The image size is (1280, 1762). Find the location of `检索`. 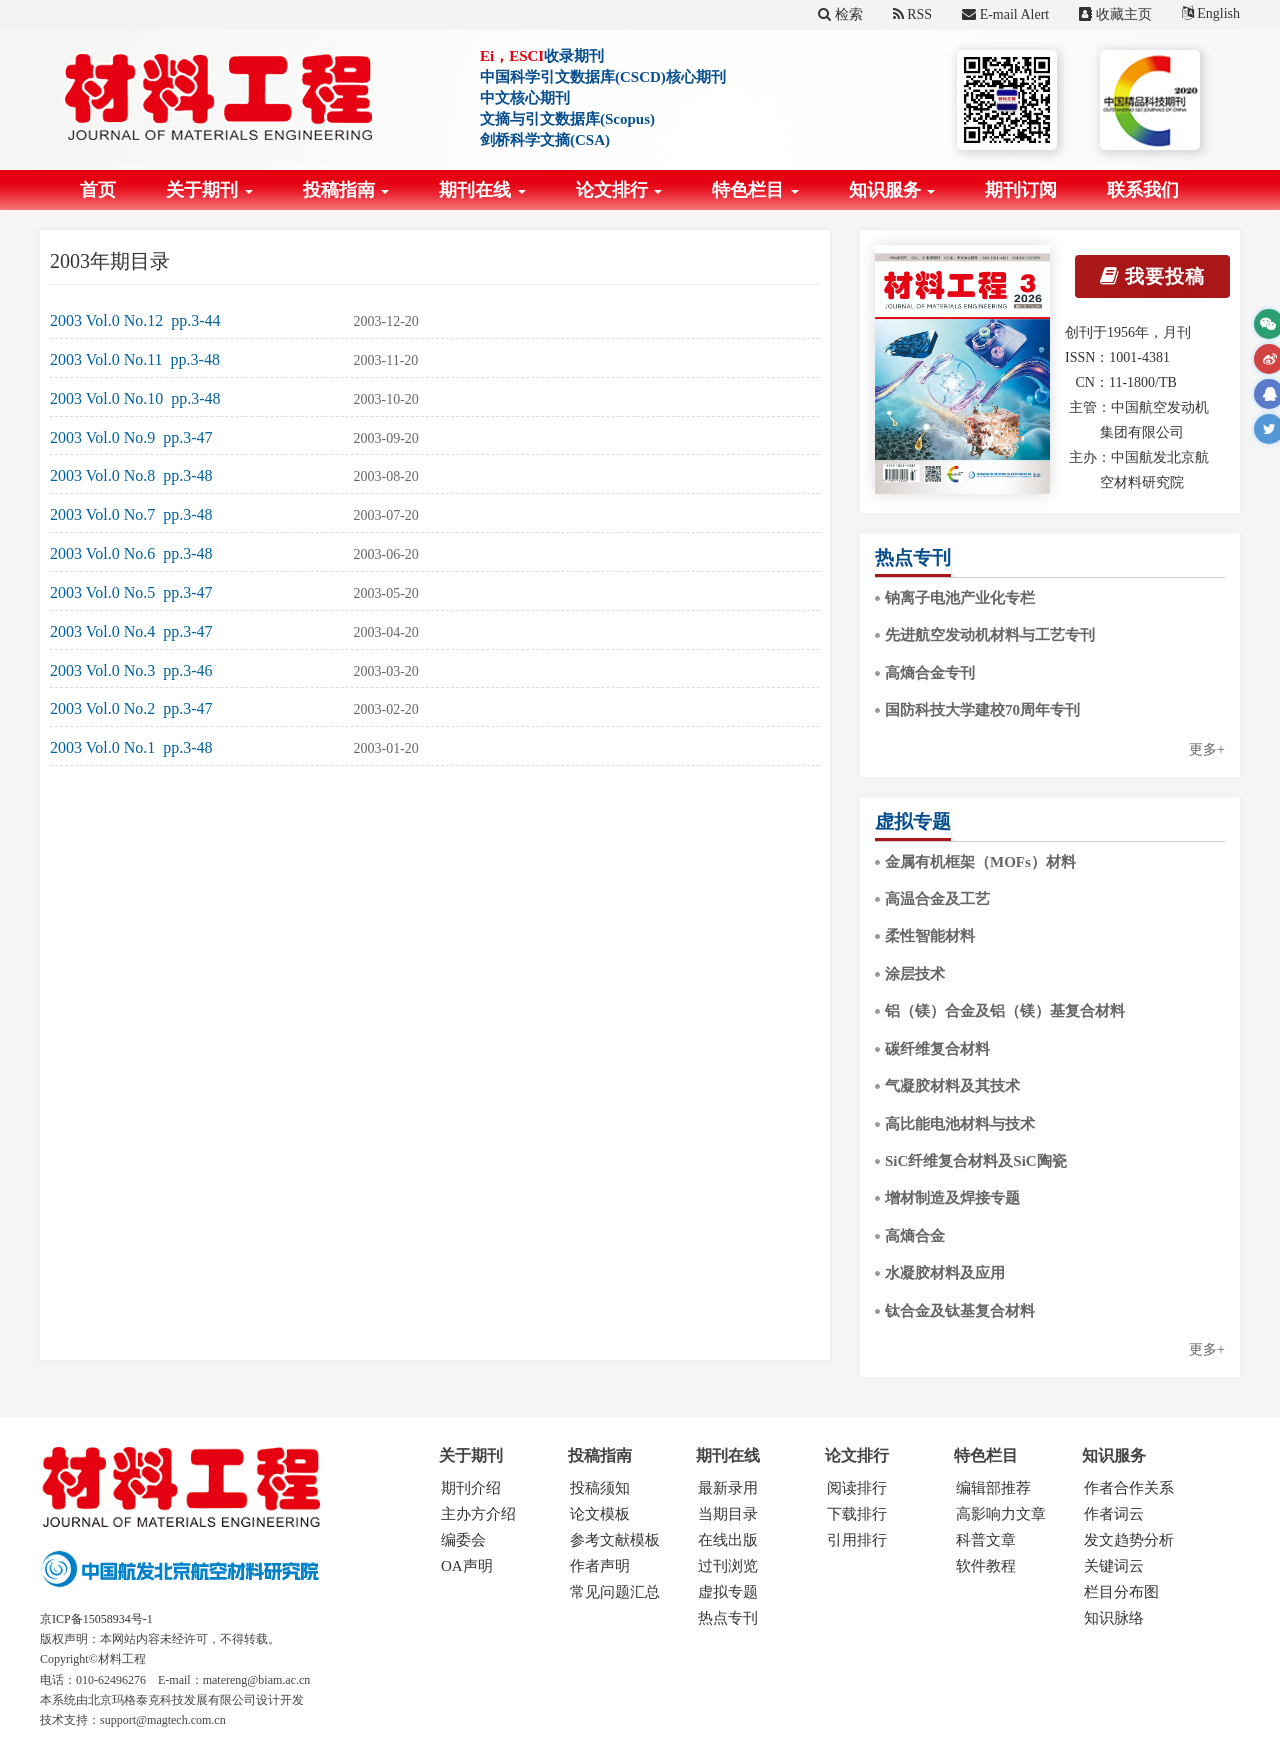

检索 is located at coordinates (840, 14).